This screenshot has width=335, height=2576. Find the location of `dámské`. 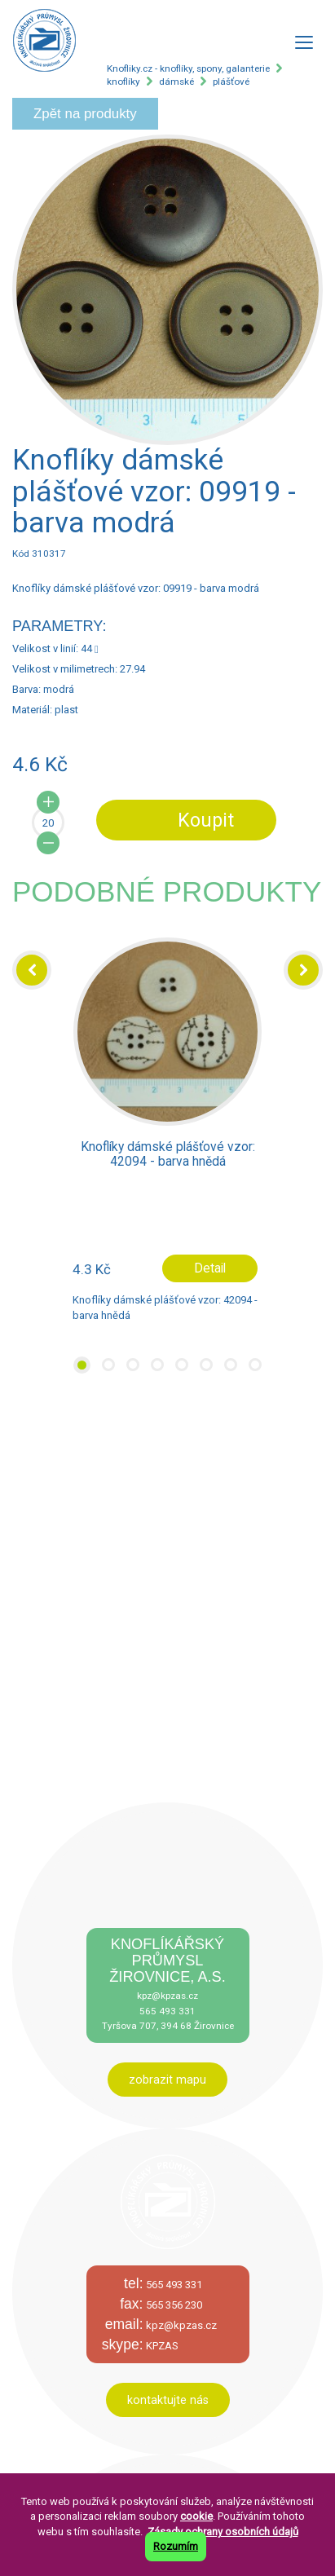

dámské is located at coordinates (176, 81).